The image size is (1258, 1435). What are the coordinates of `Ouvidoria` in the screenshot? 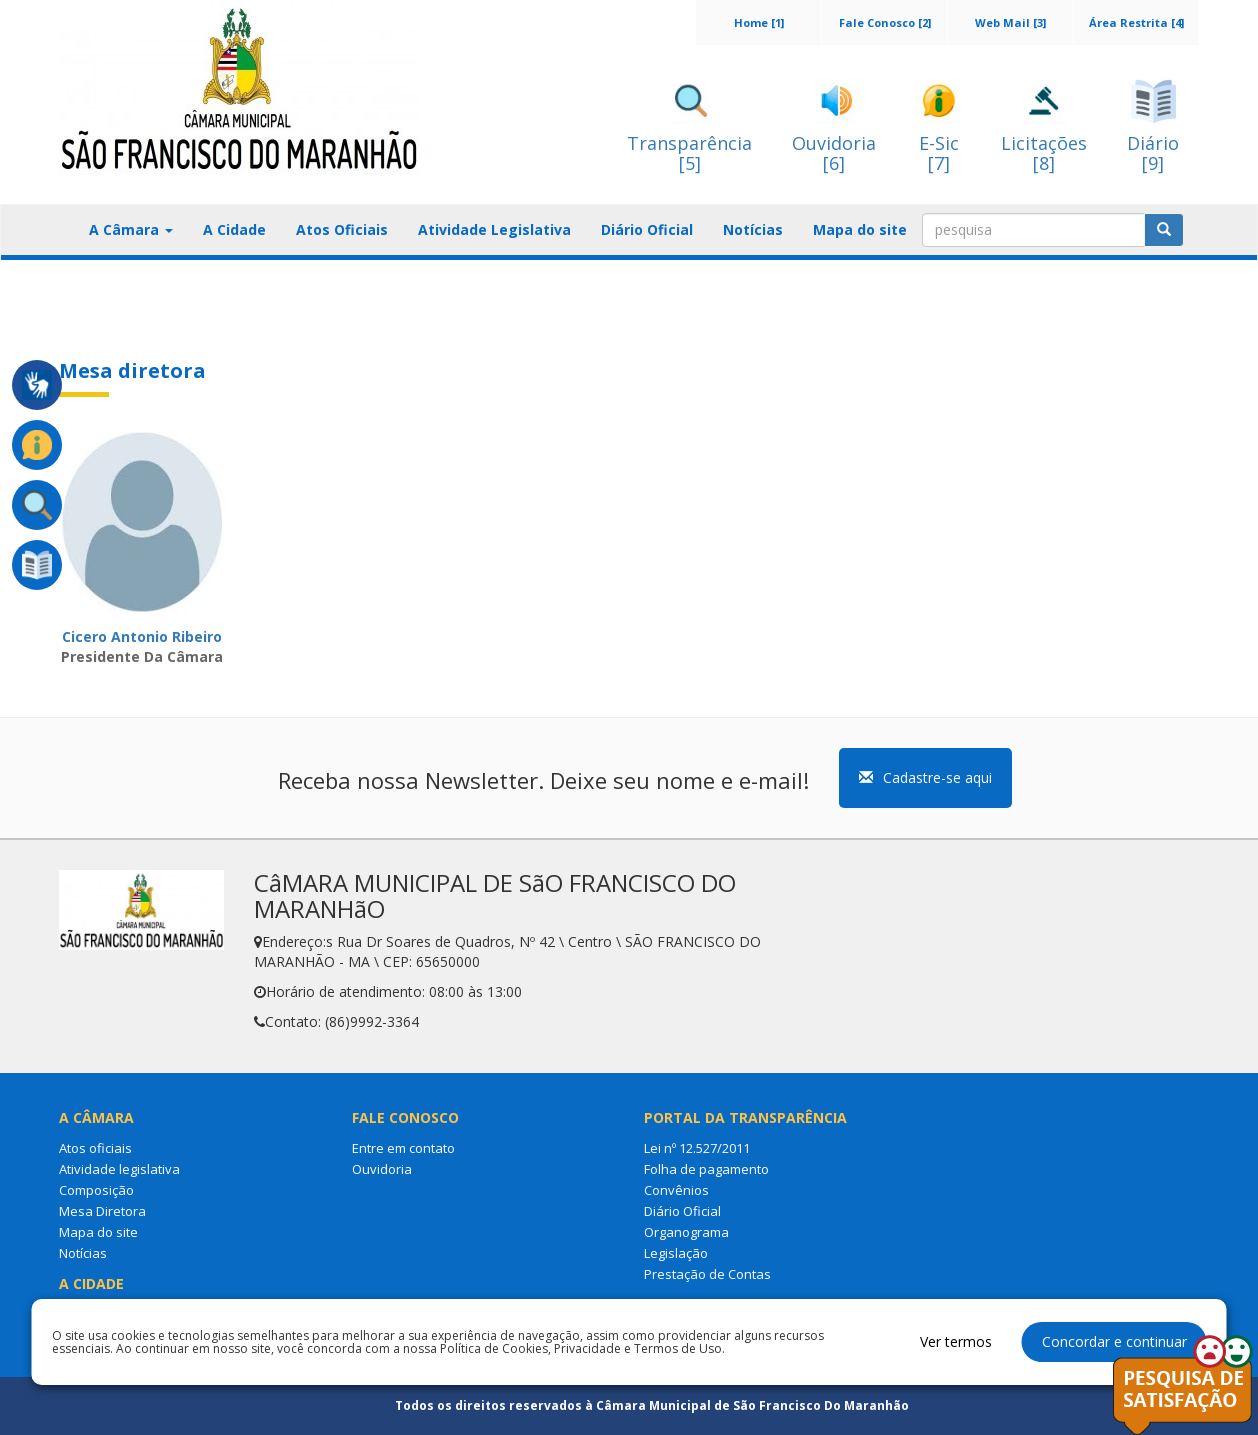 It's located at (382, 1169).